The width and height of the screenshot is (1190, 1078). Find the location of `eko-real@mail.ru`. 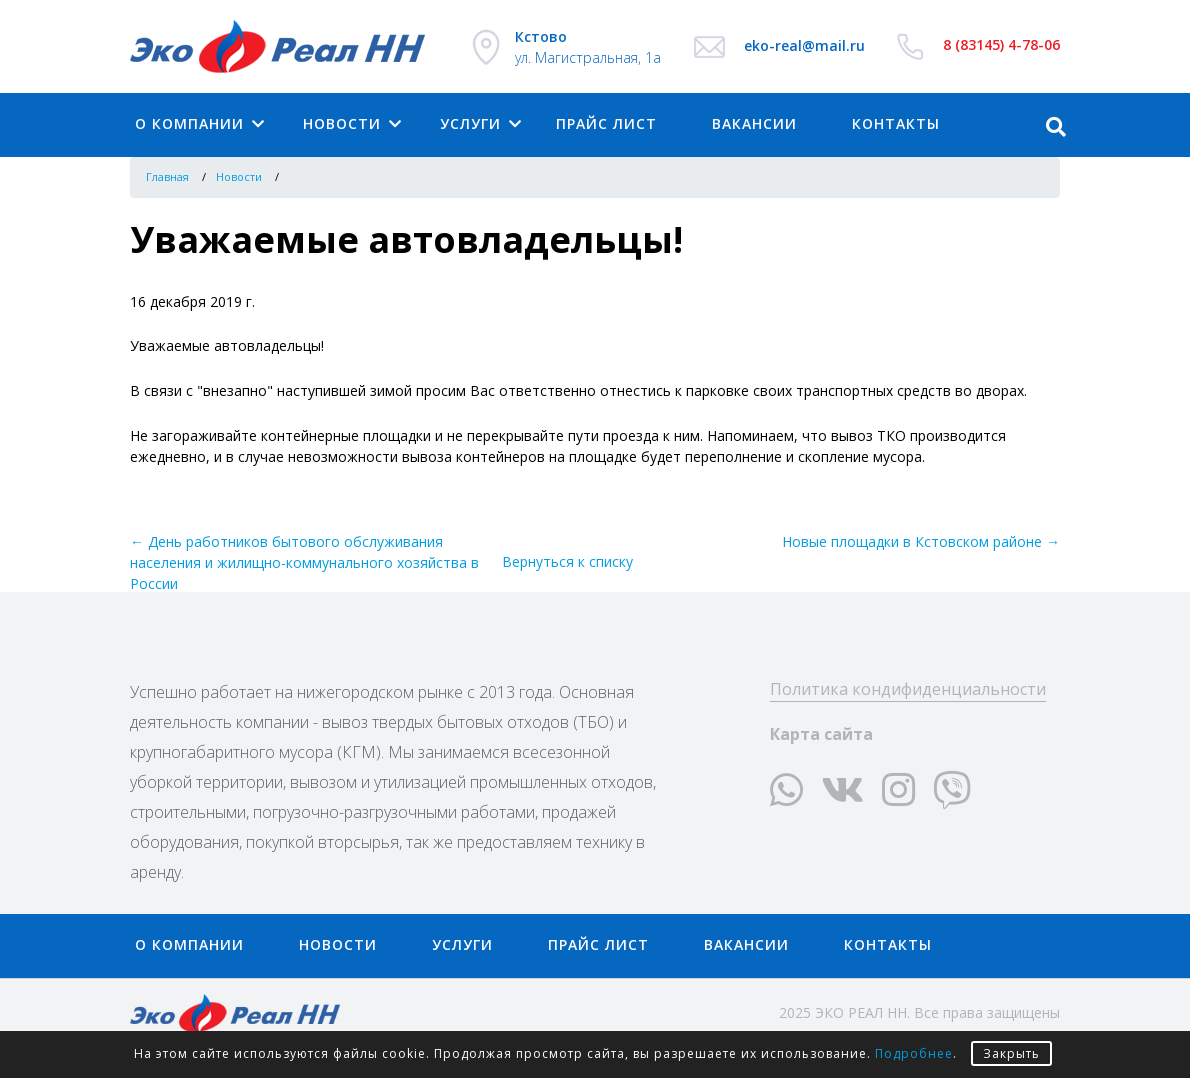

eko-real@mail.ru is located at coordinates (804, 45).